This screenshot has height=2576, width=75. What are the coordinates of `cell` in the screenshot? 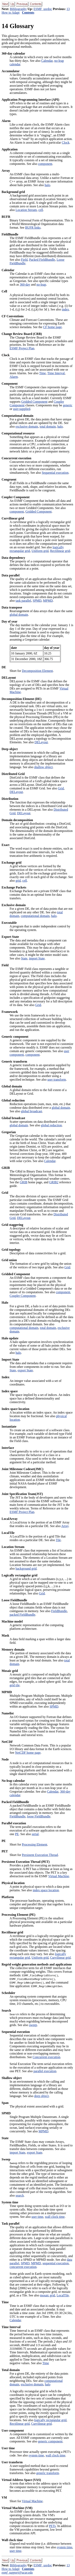 It's located at (40, 210).